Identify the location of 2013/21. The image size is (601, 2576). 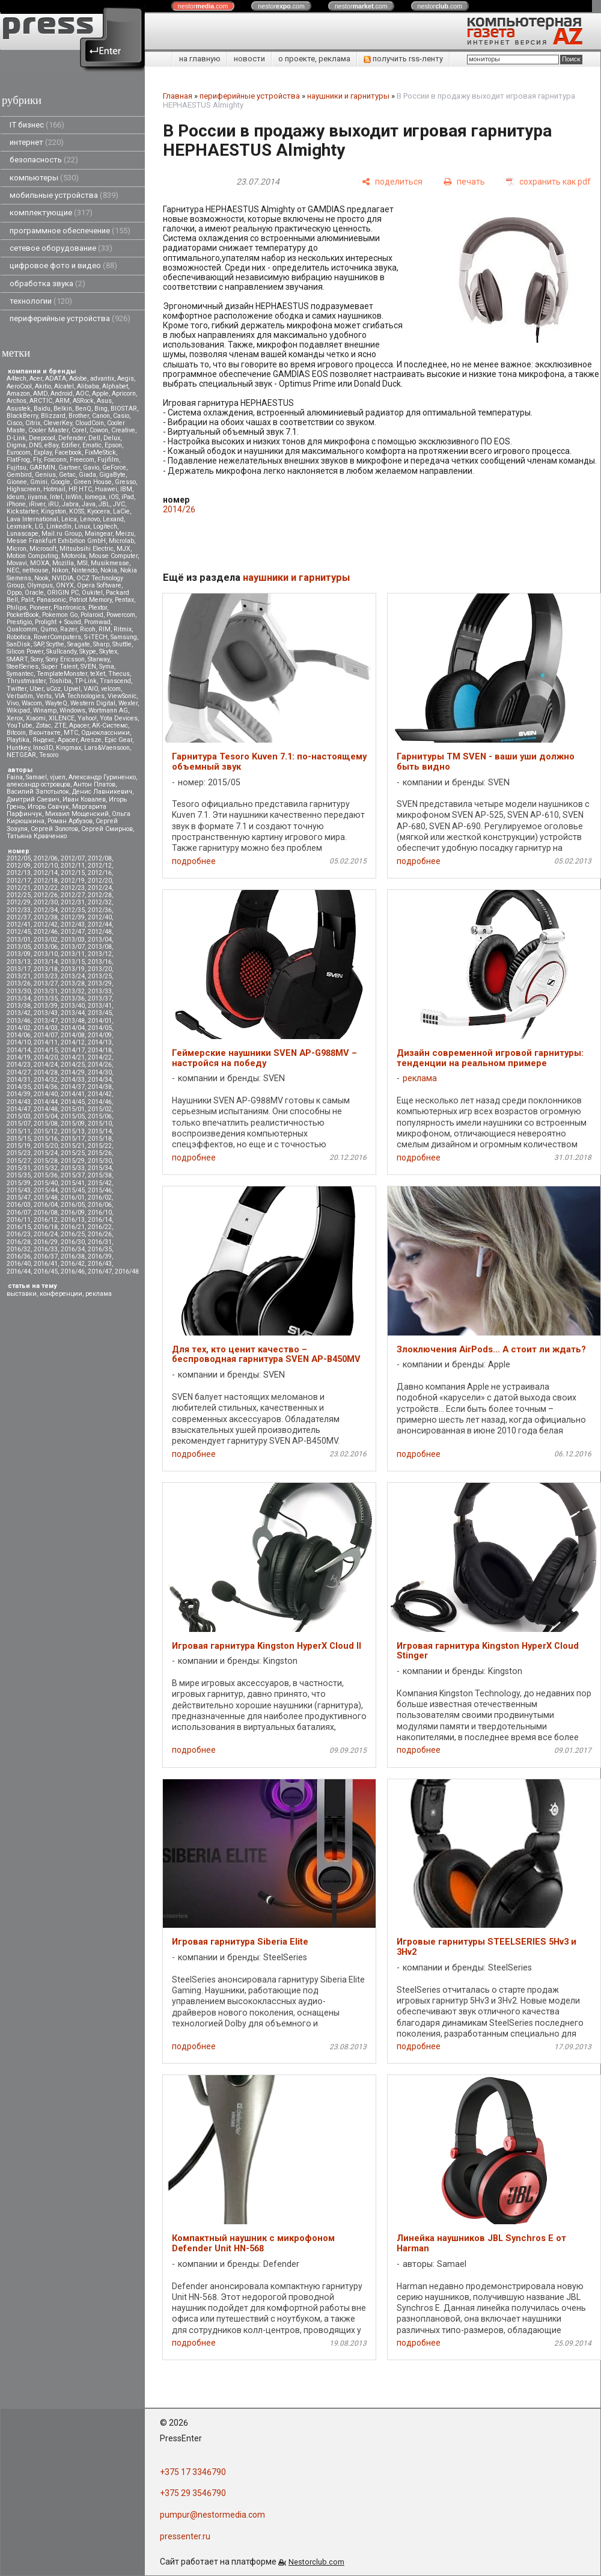
(19, 976).